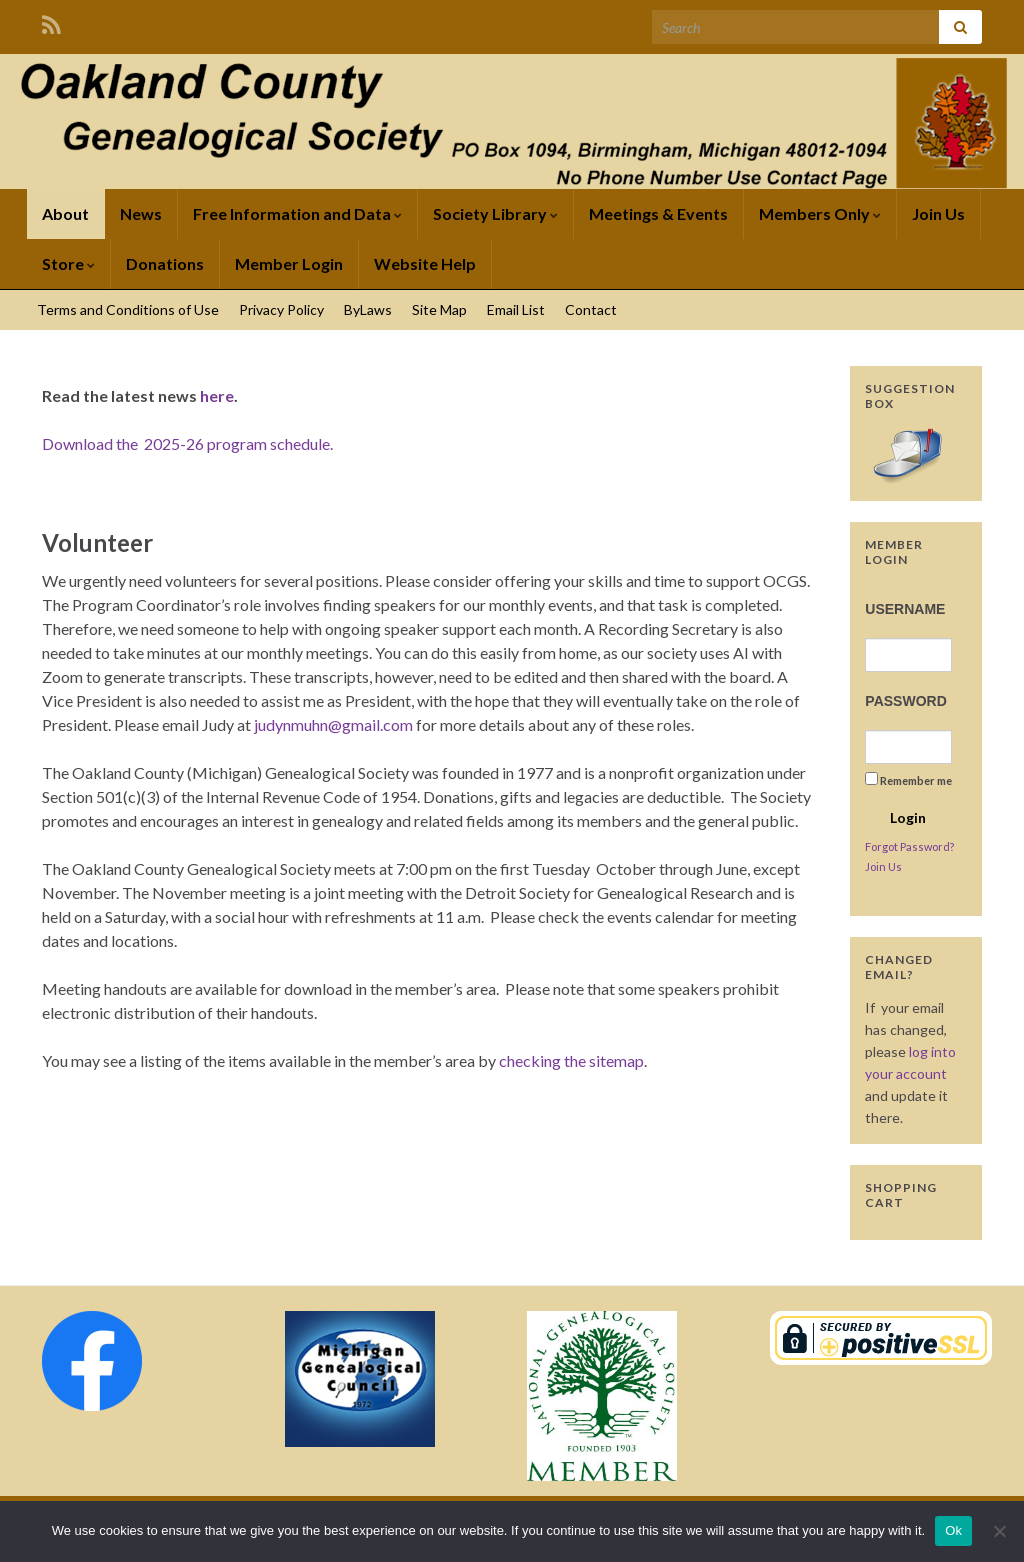 The width and height of the screenshot is (1024, 1562). Describe the element at coordinates (165, 263) in the screenshot. I see `Donations` at that location.